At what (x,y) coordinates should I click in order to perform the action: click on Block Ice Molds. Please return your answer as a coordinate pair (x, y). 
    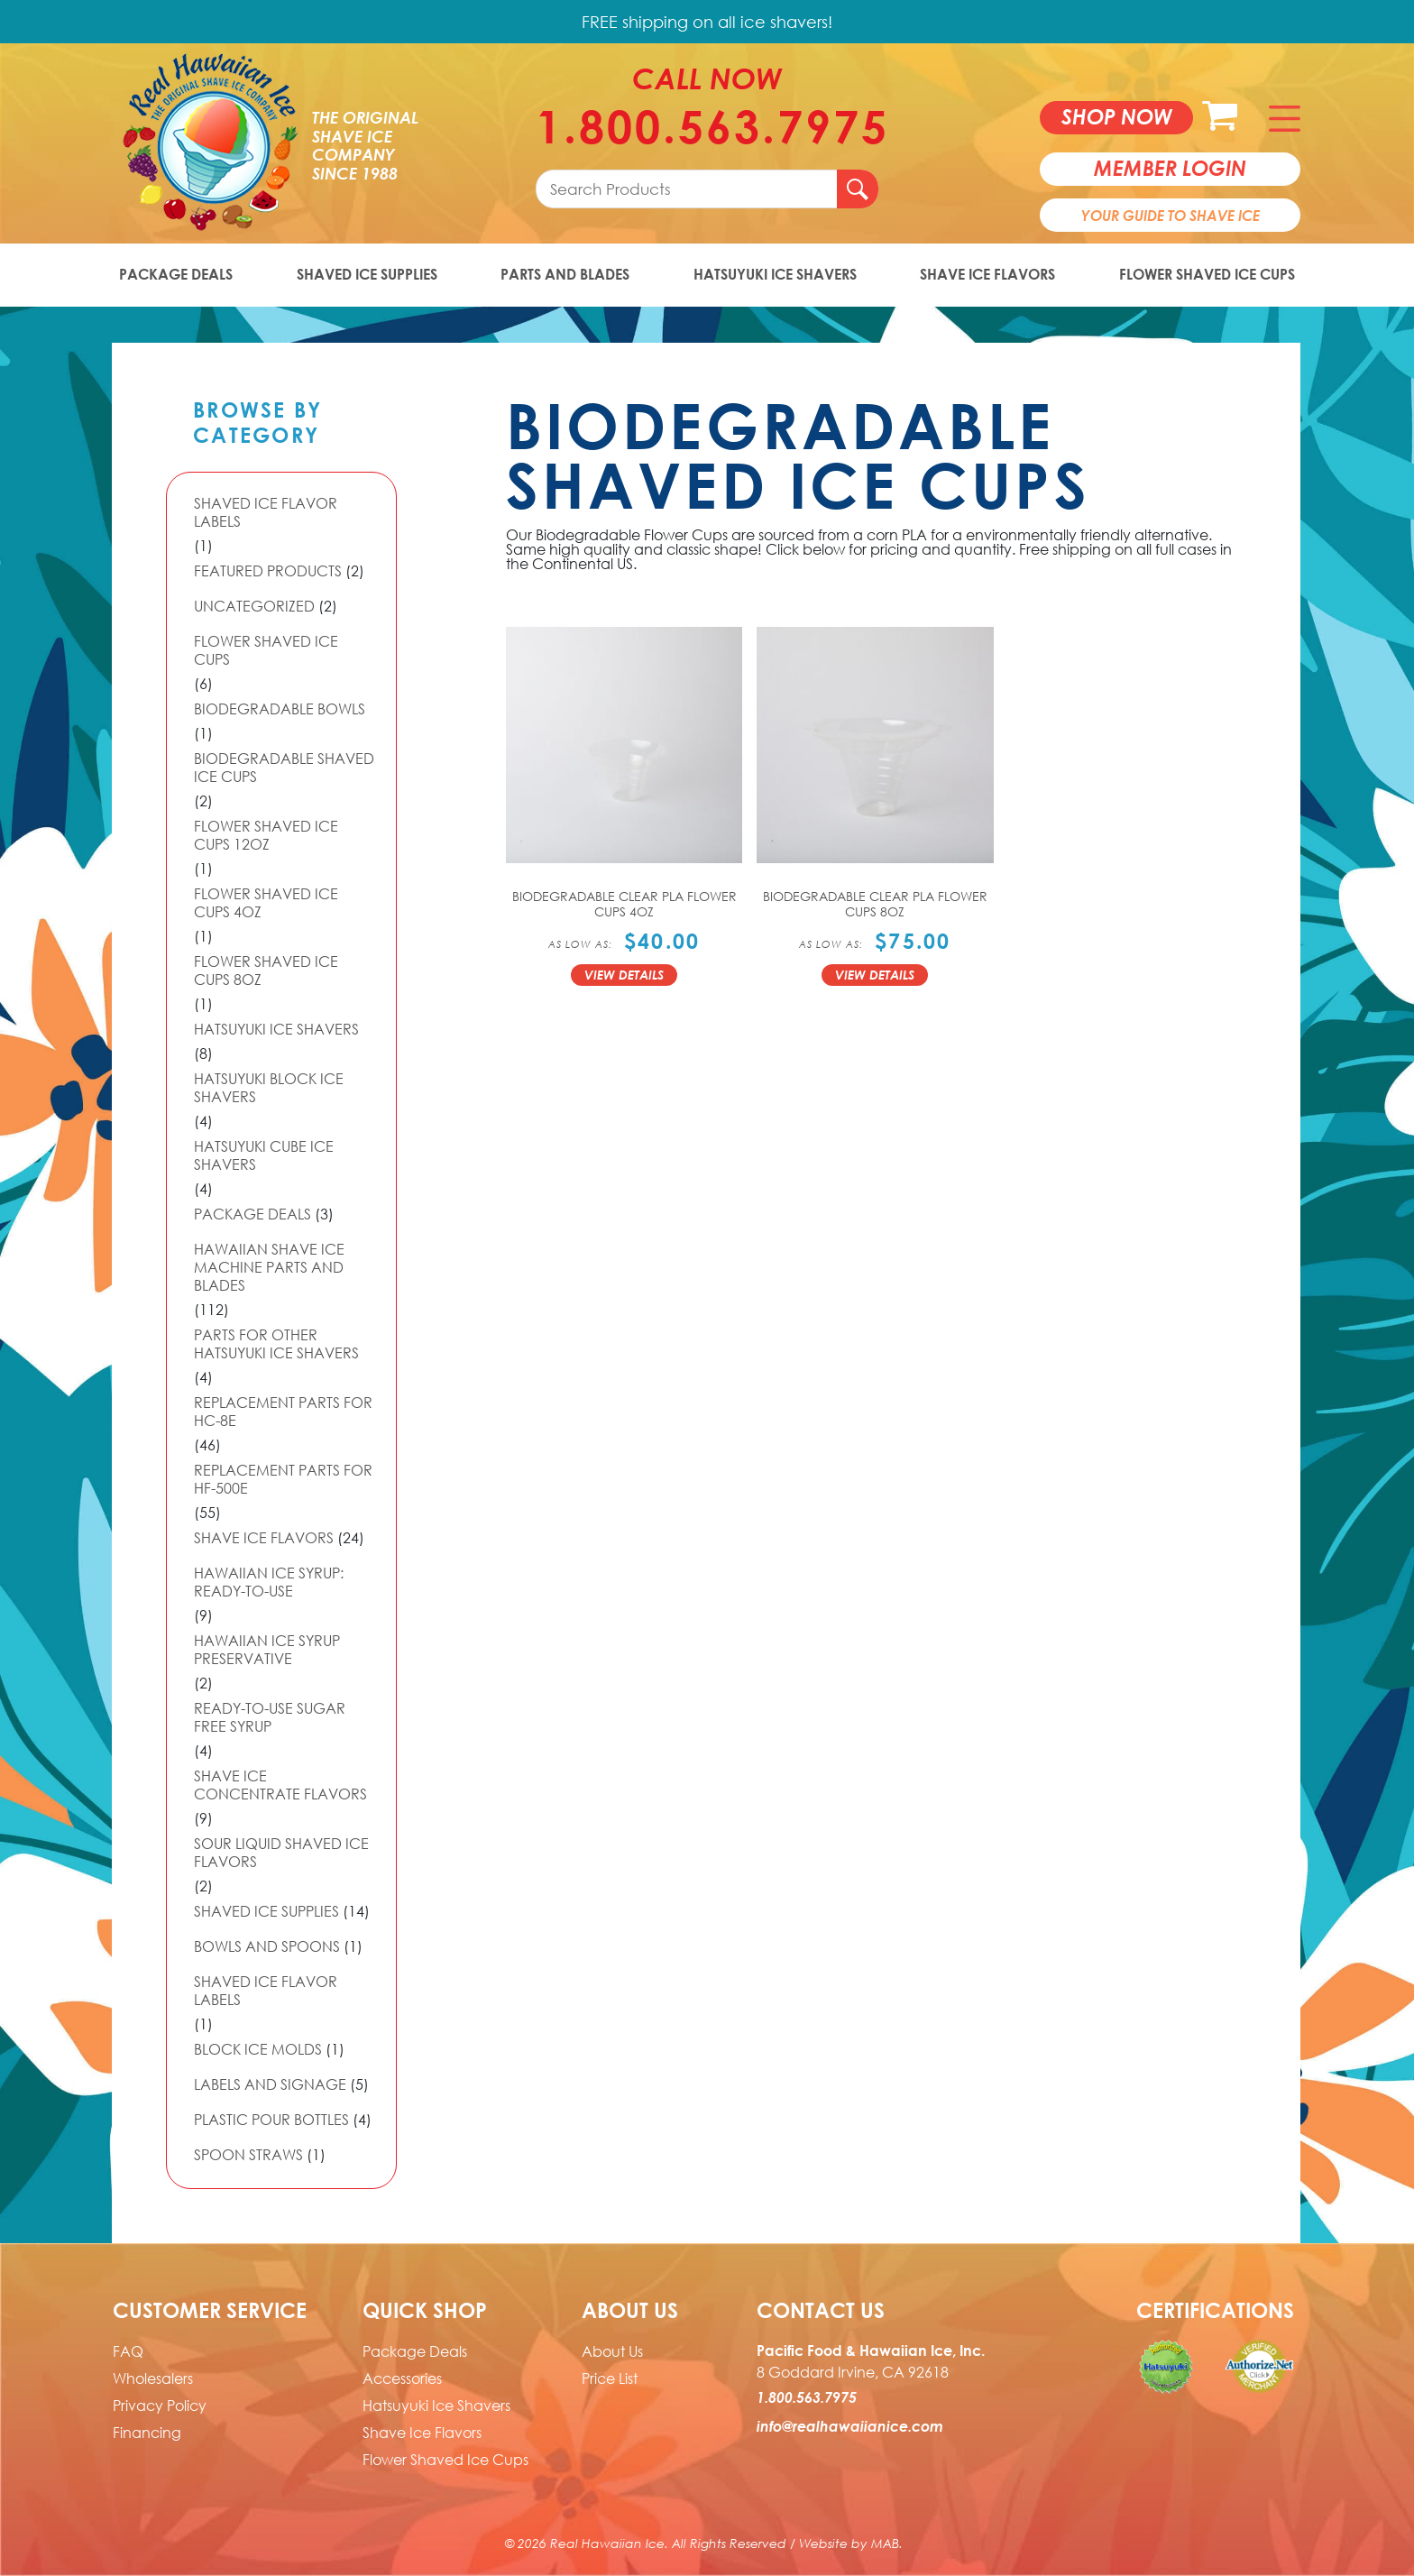
    Looking at the image, I should click on (258, 2049).